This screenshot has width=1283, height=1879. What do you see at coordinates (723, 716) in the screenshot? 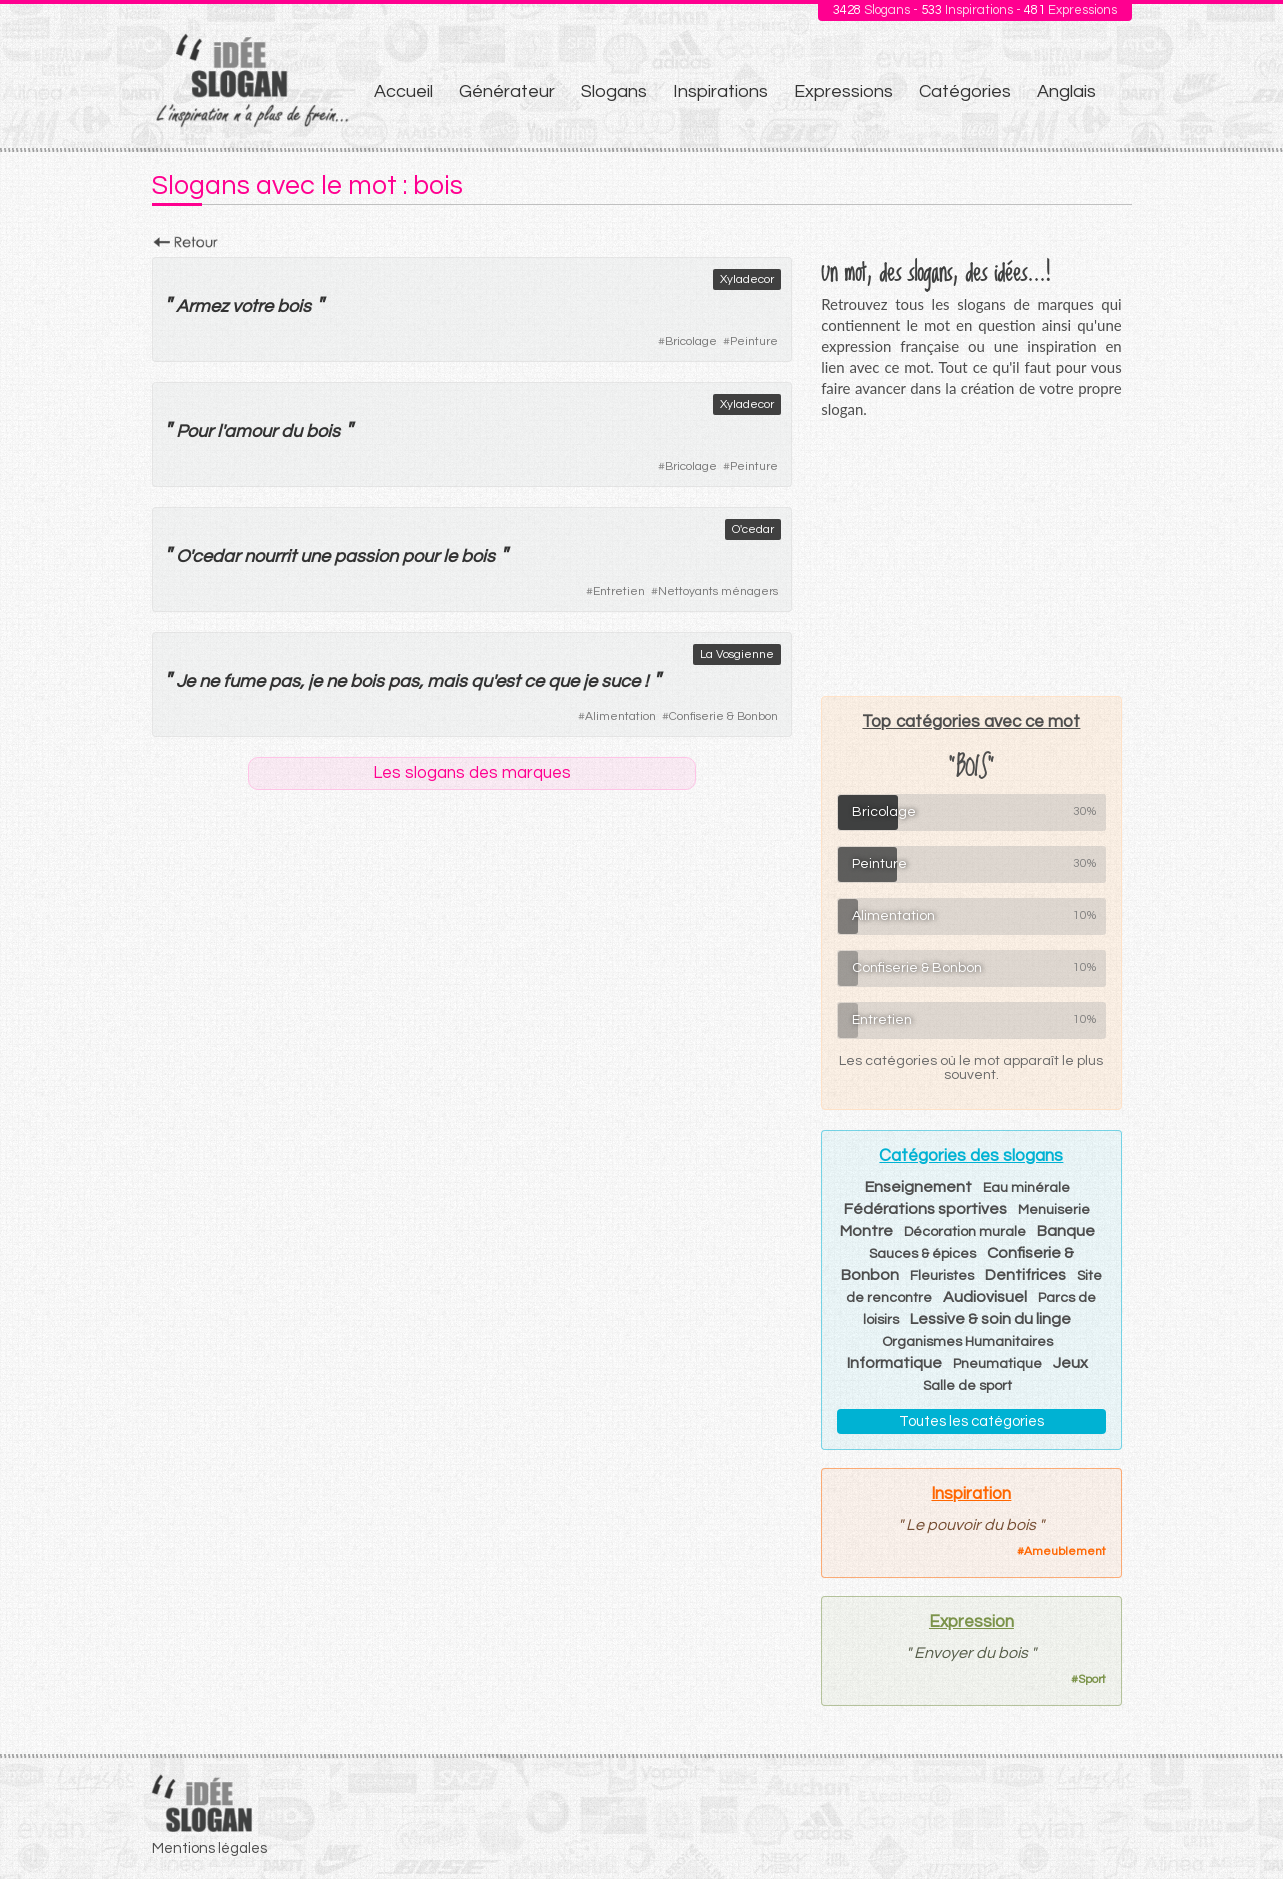
I see `Confiserie & Bonbon` at bounding box center [723, 716].